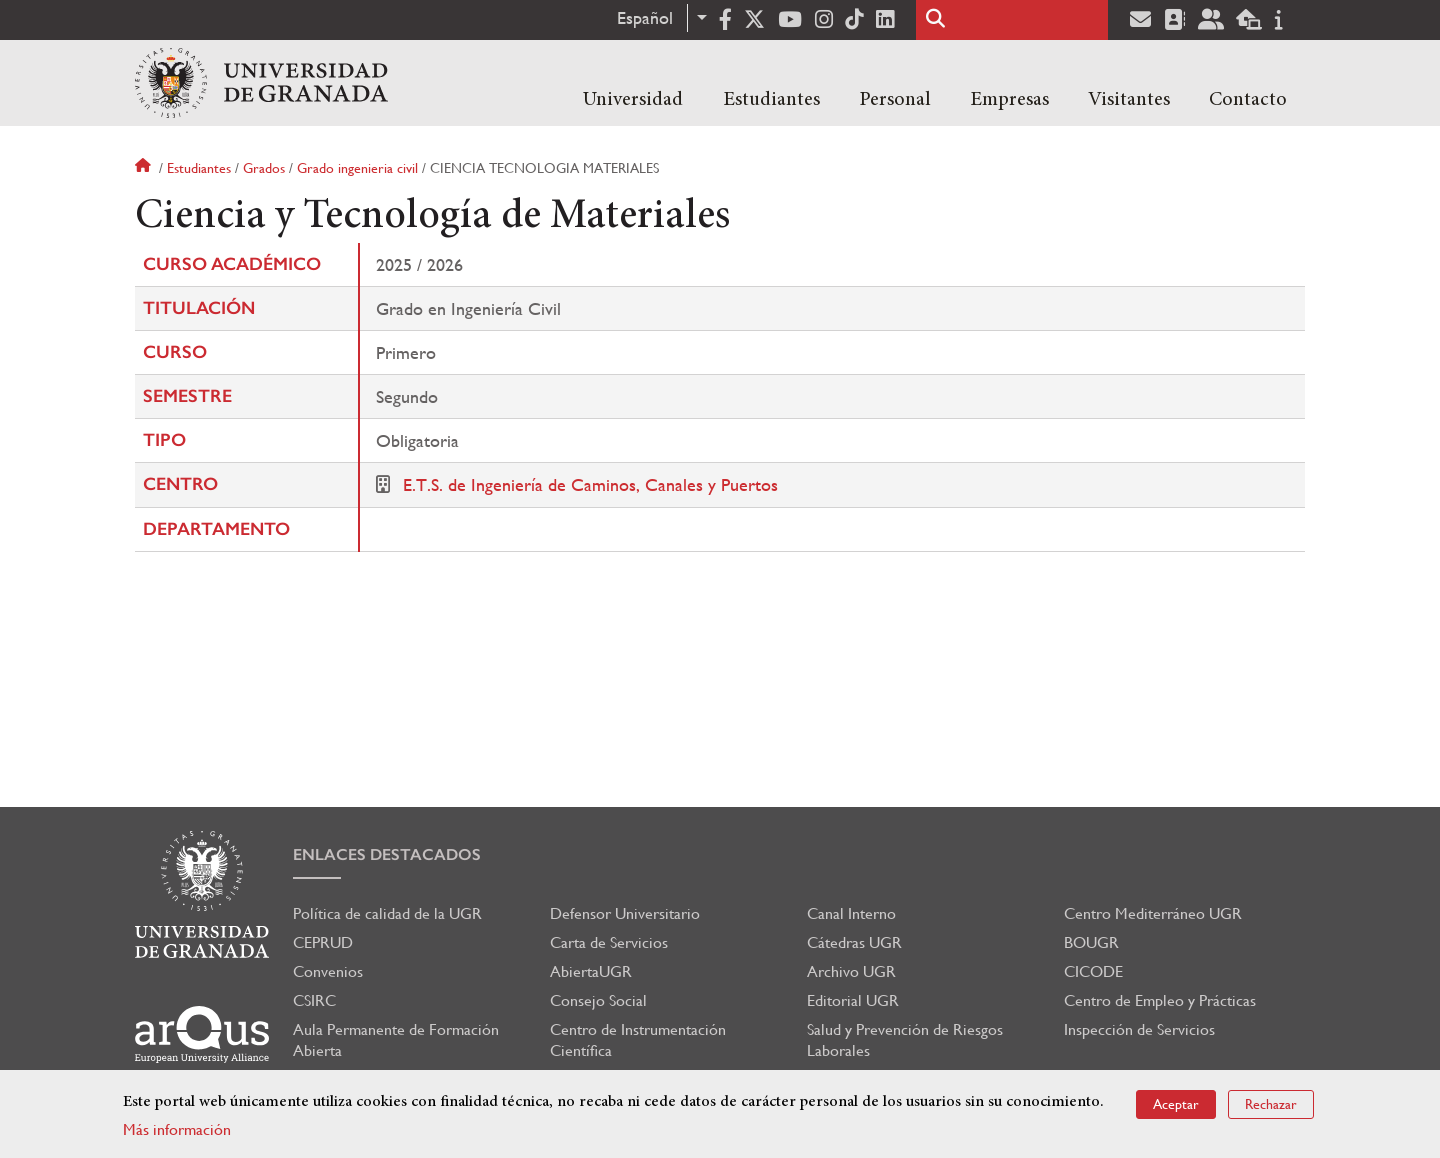  I want to click on Inspección de Servicios, so click(1139, 1029).